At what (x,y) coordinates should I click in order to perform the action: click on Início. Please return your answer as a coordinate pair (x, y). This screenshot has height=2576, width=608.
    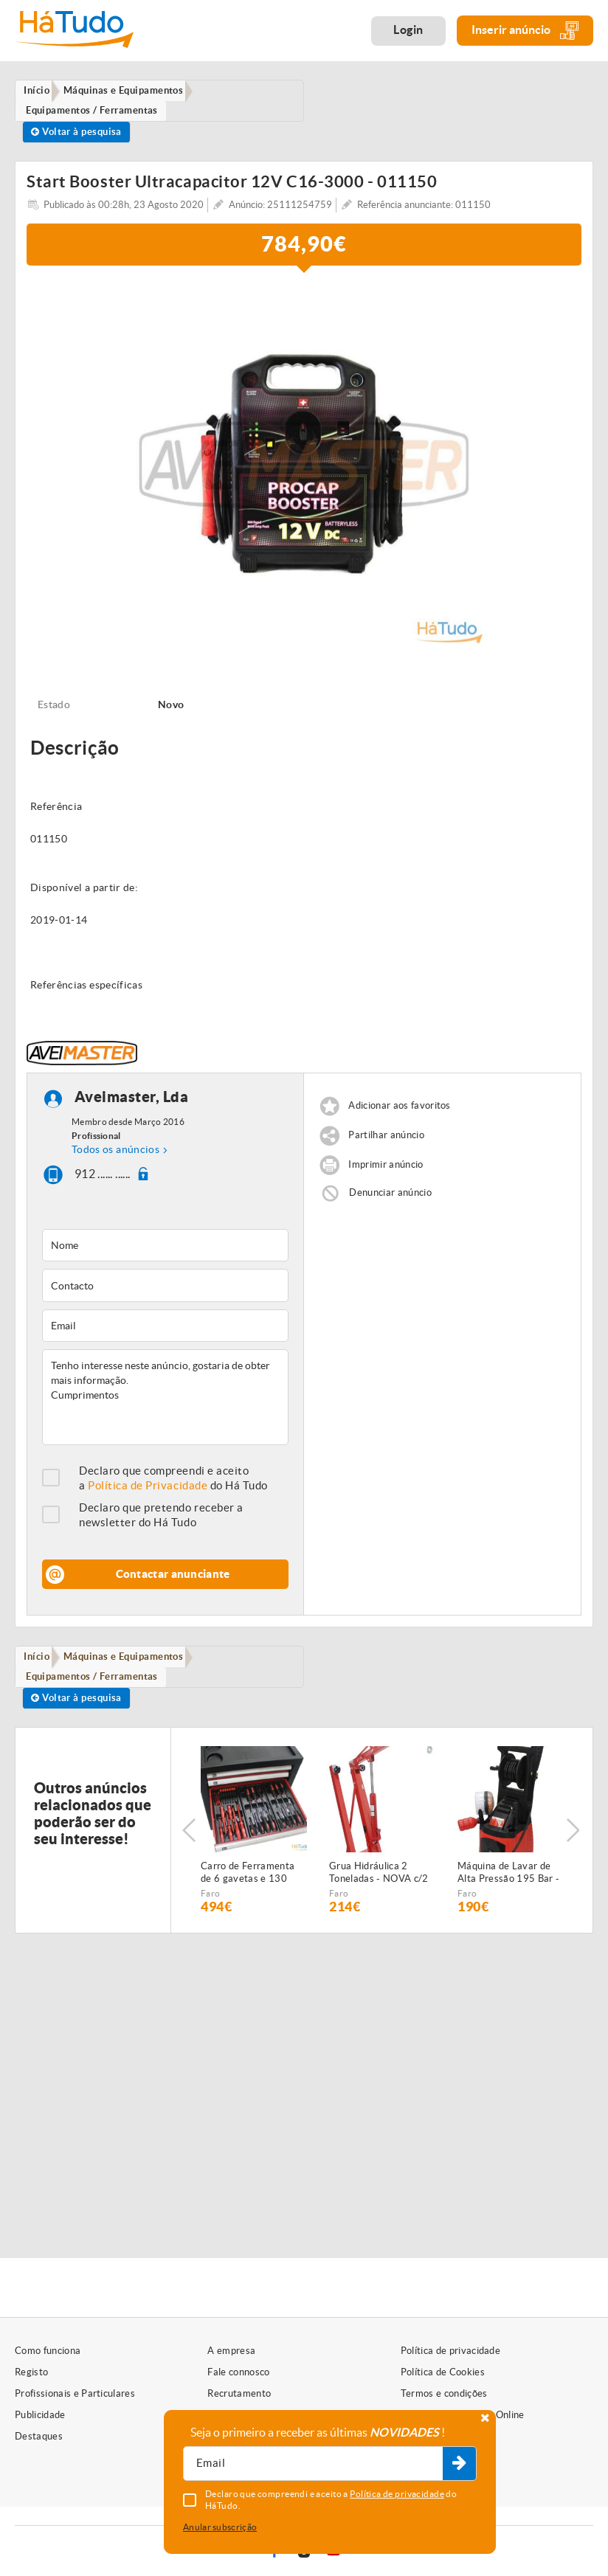
    Looking at the image, I should click on (40, 1666).